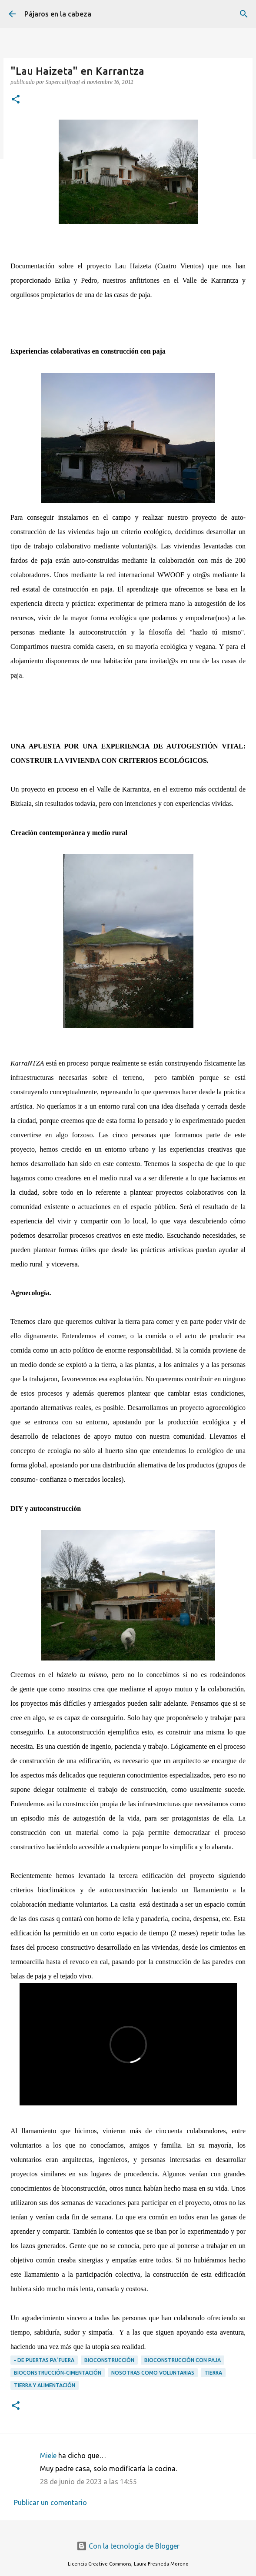 The height and width of the screenshot is (2576, 256). I want to click on Nosotras como voluntarias, so click(152, 2373).